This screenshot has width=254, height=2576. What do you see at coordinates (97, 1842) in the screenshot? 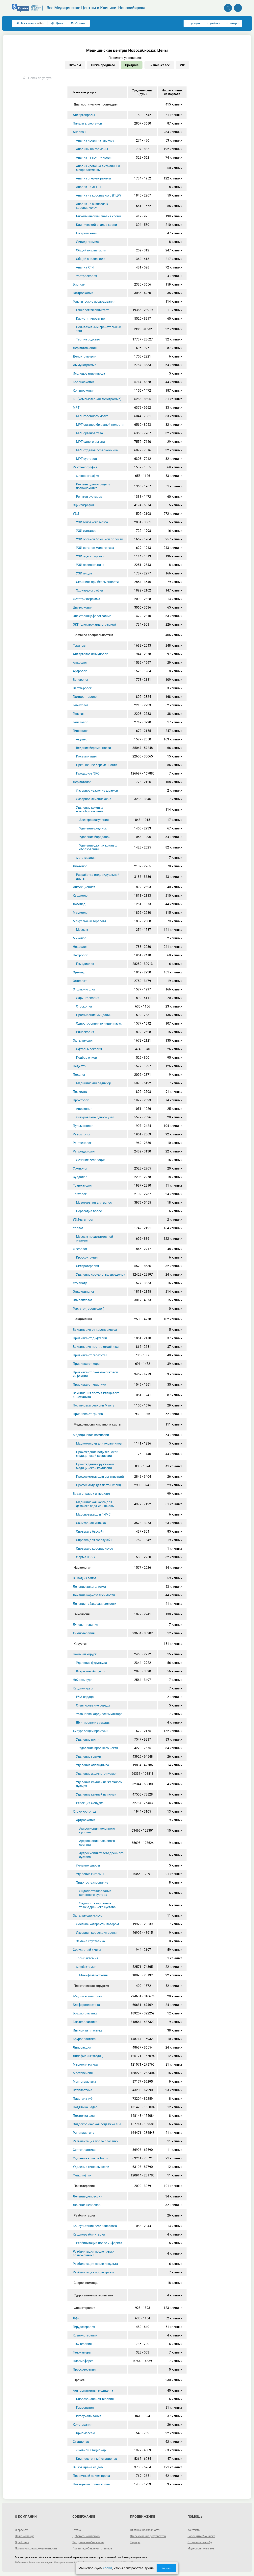
I see `Артроскопия плечевого сустава` at bounding box center [97, 1842].